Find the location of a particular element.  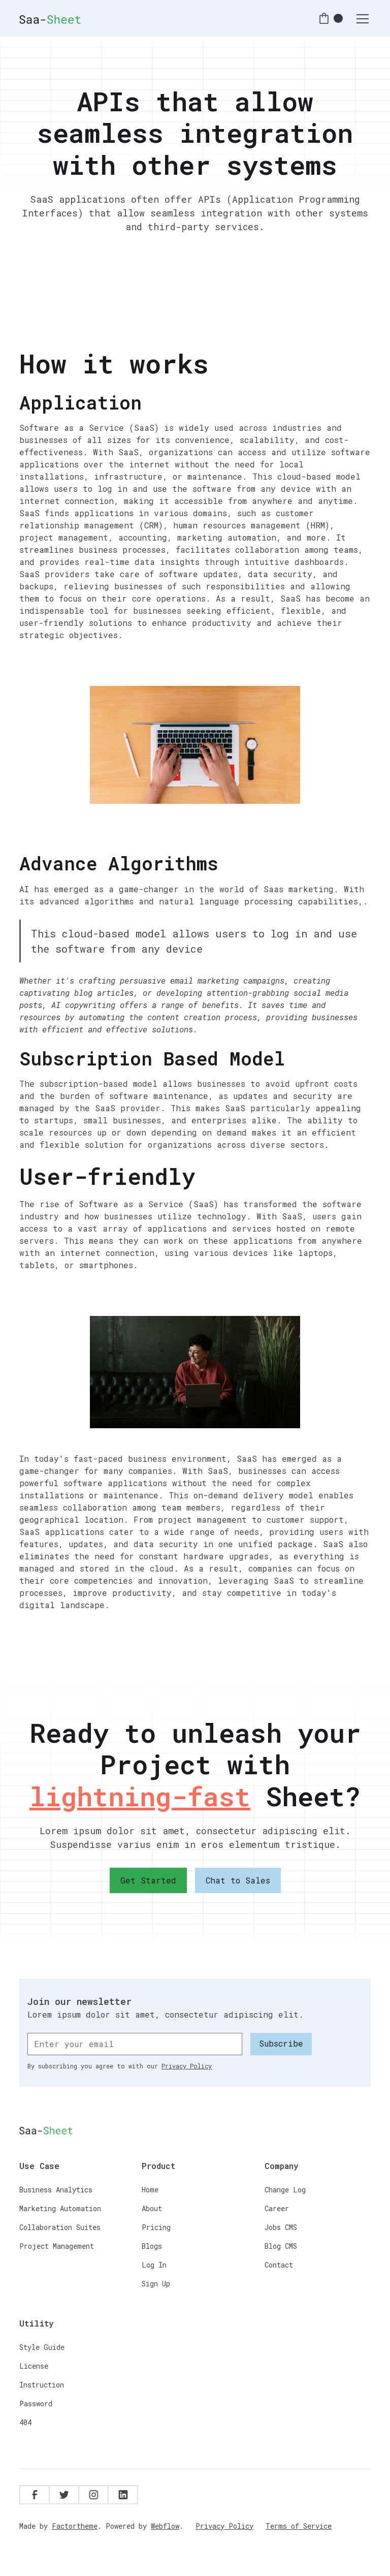

Get Started is located at coordinates (148, 1880).